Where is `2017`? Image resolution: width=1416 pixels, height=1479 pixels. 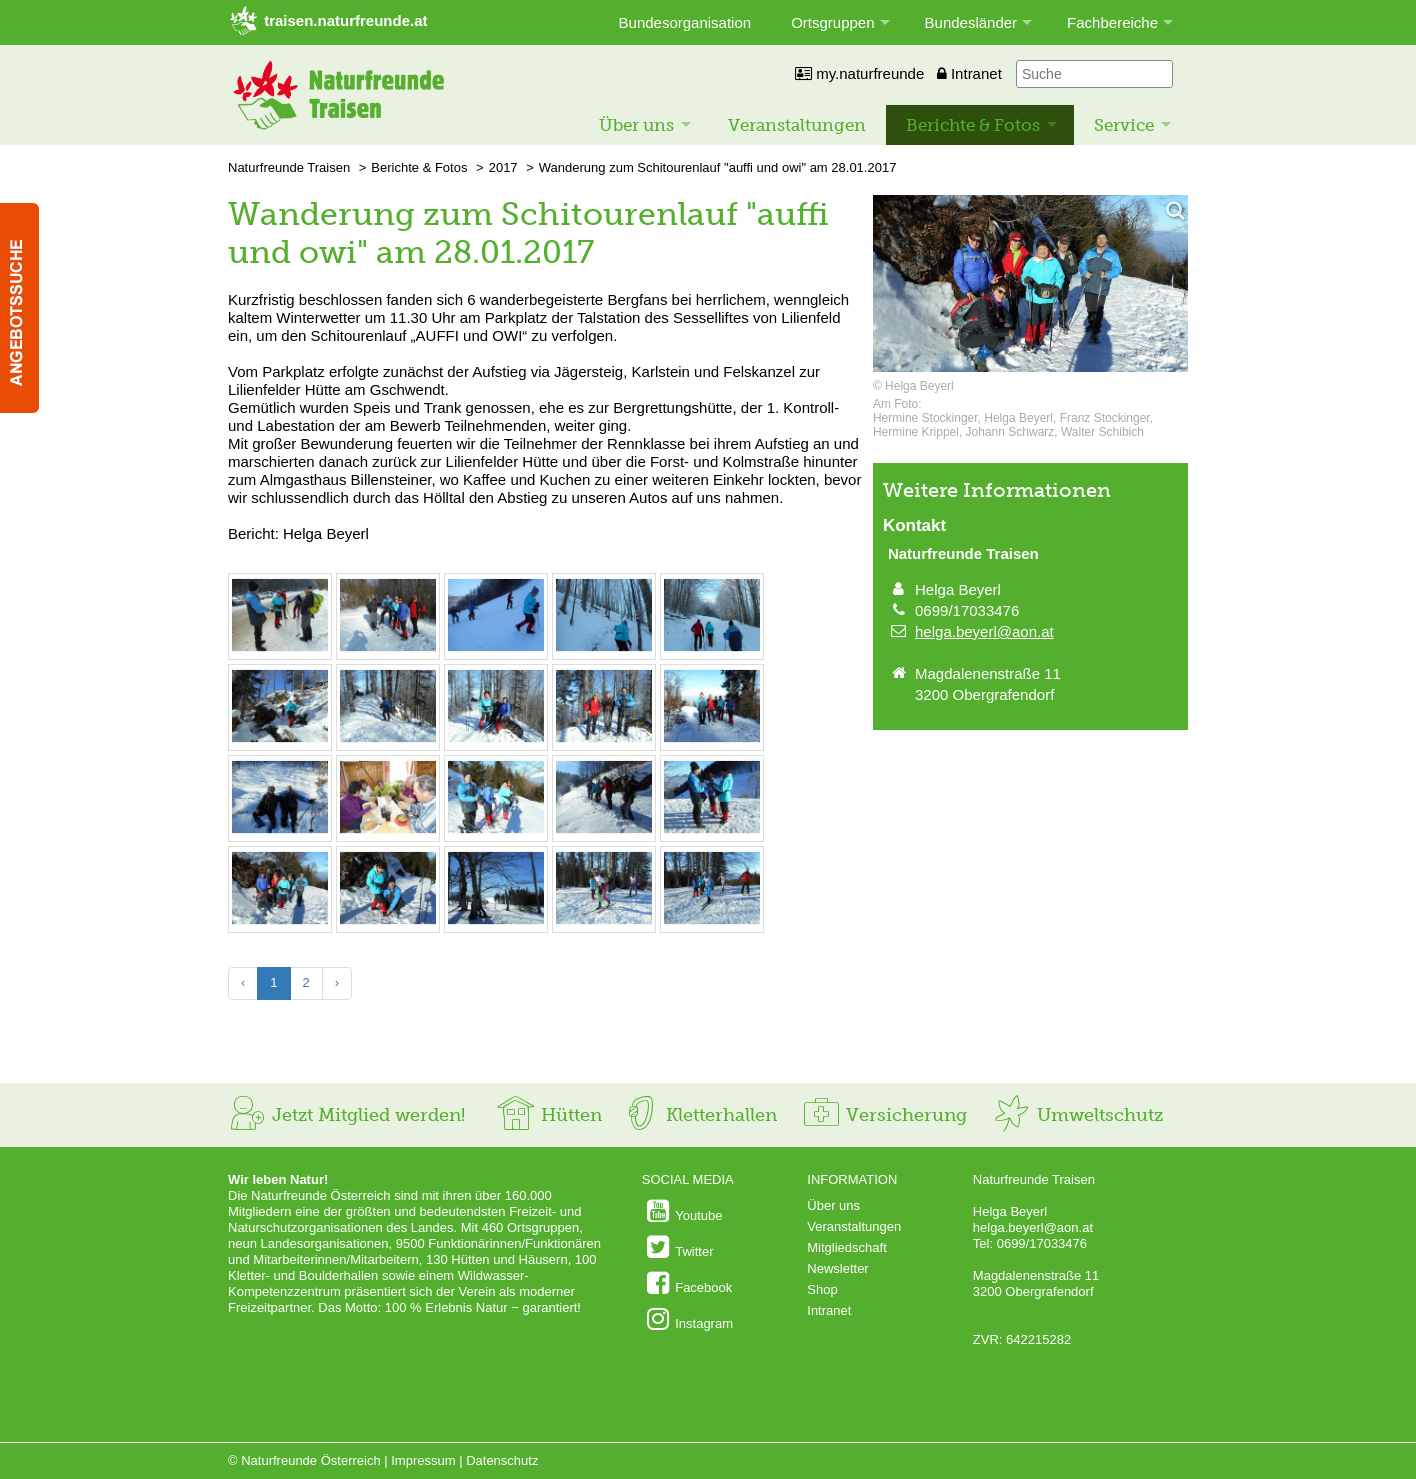 2017 is located at coordinates (503, 167).